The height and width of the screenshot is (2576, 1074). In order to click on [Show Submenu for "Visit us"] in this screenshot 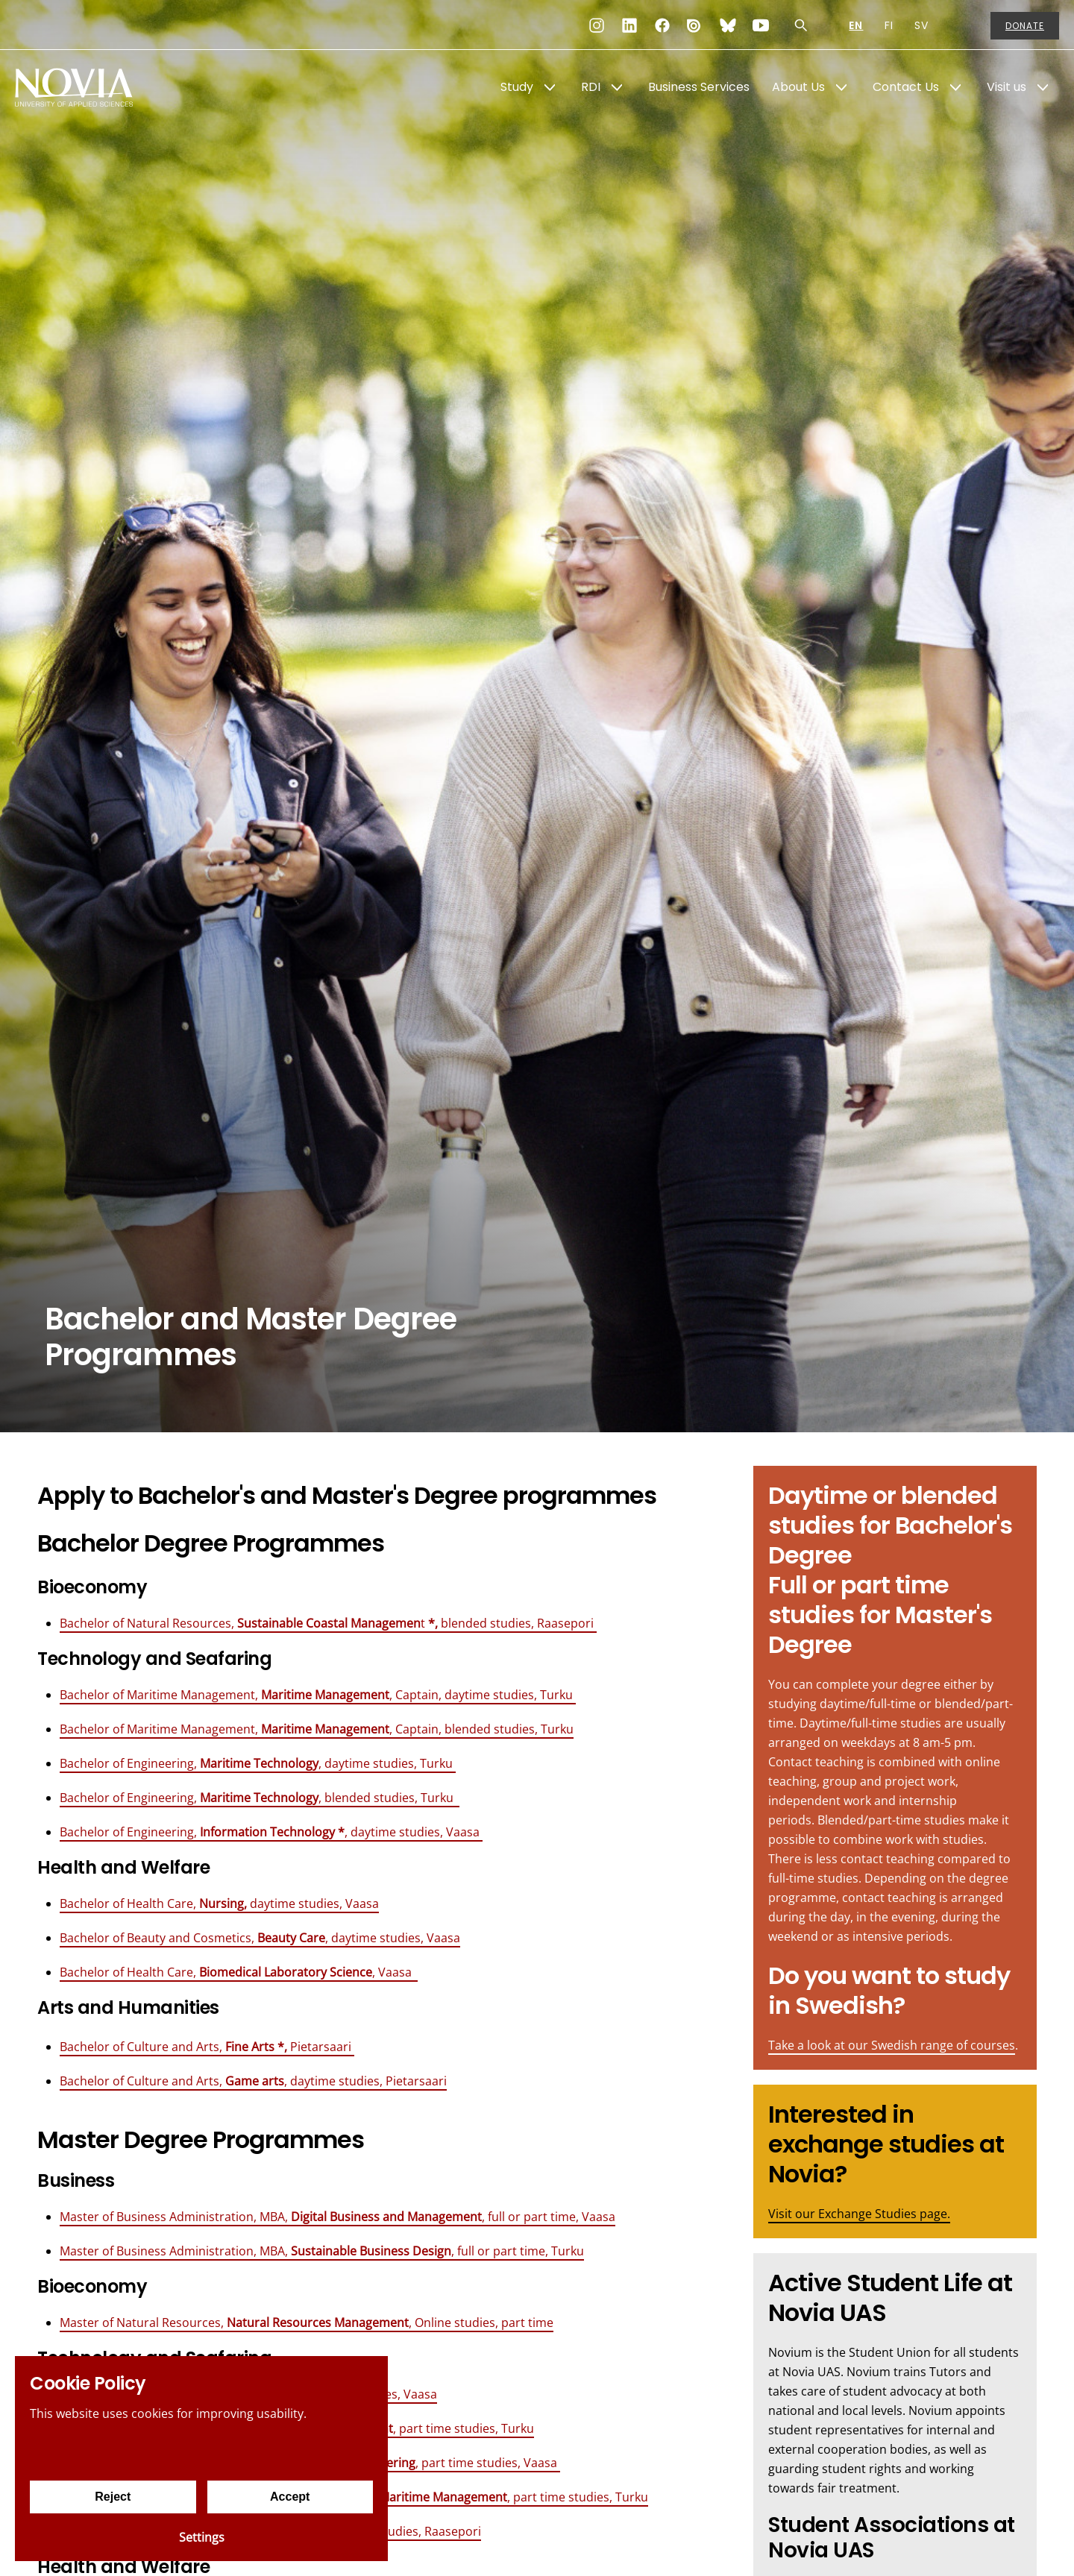, I will do `click(1042, 87)`.